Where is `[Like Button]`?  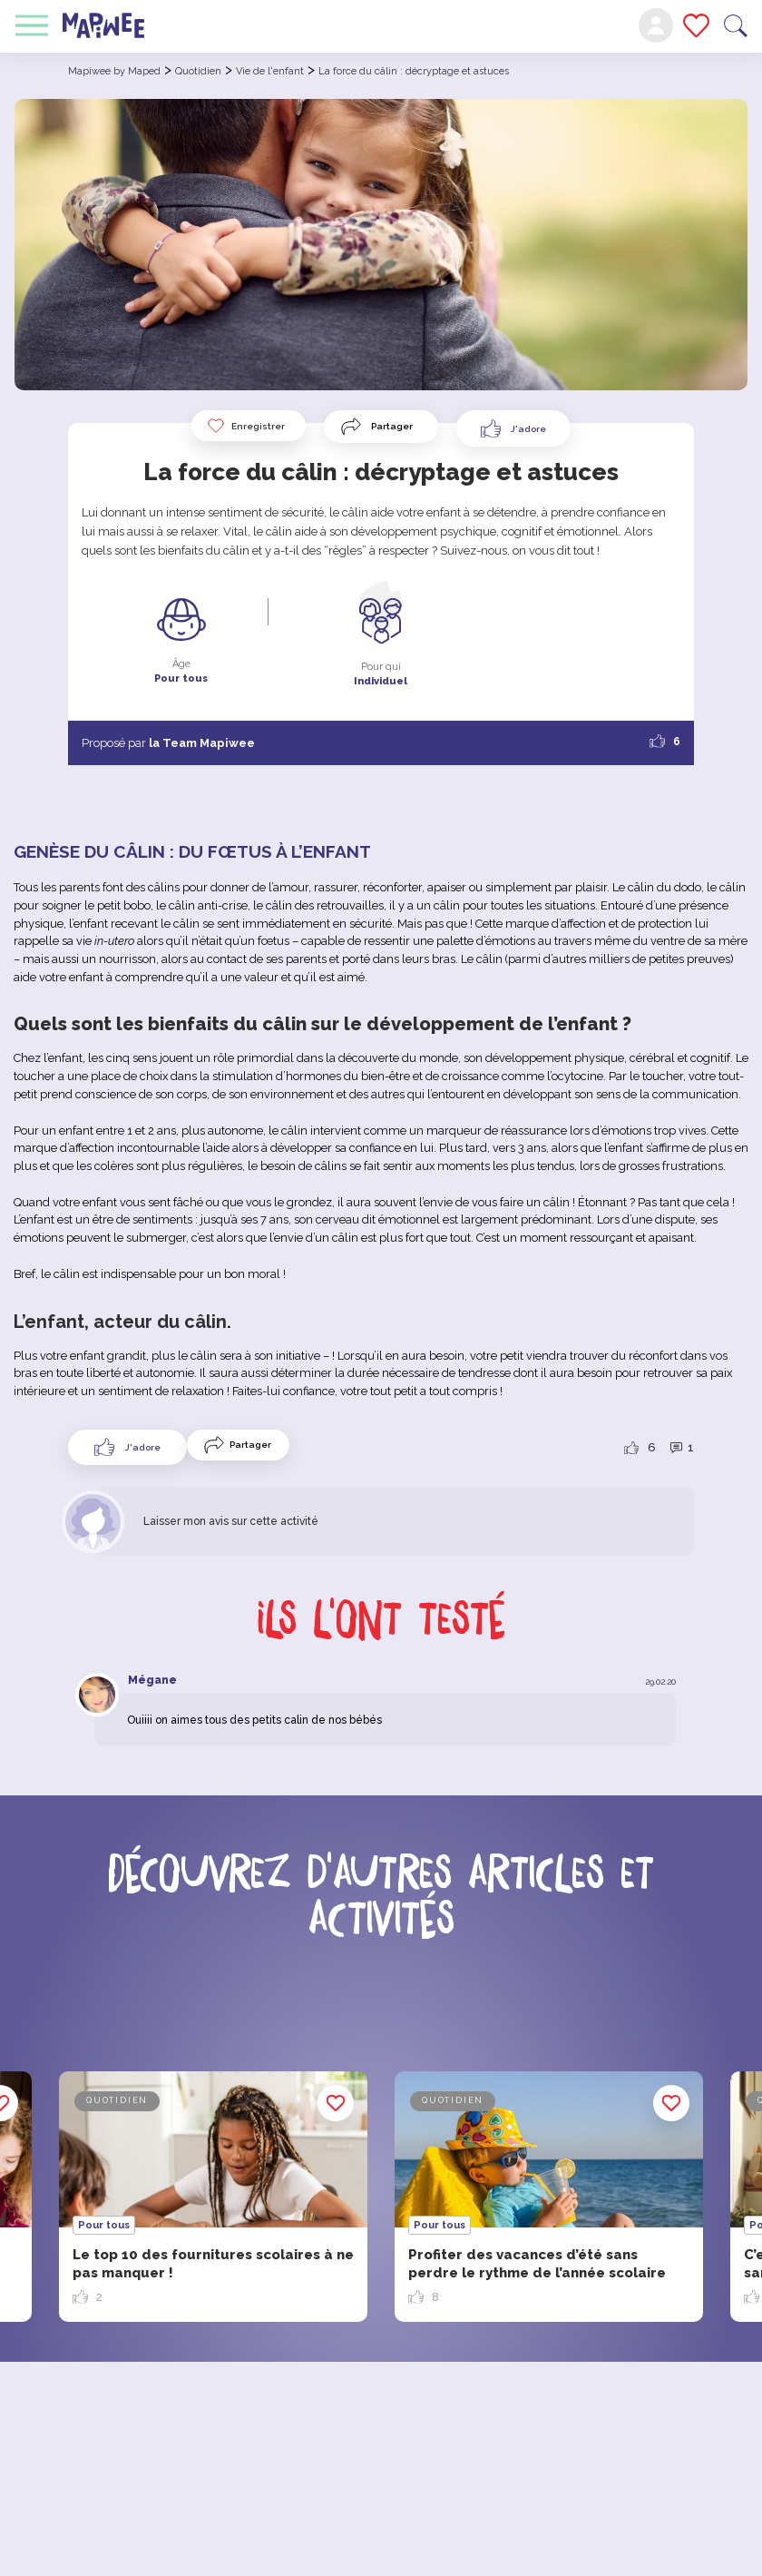
[Like Button] is located at coordinates (513, 428).